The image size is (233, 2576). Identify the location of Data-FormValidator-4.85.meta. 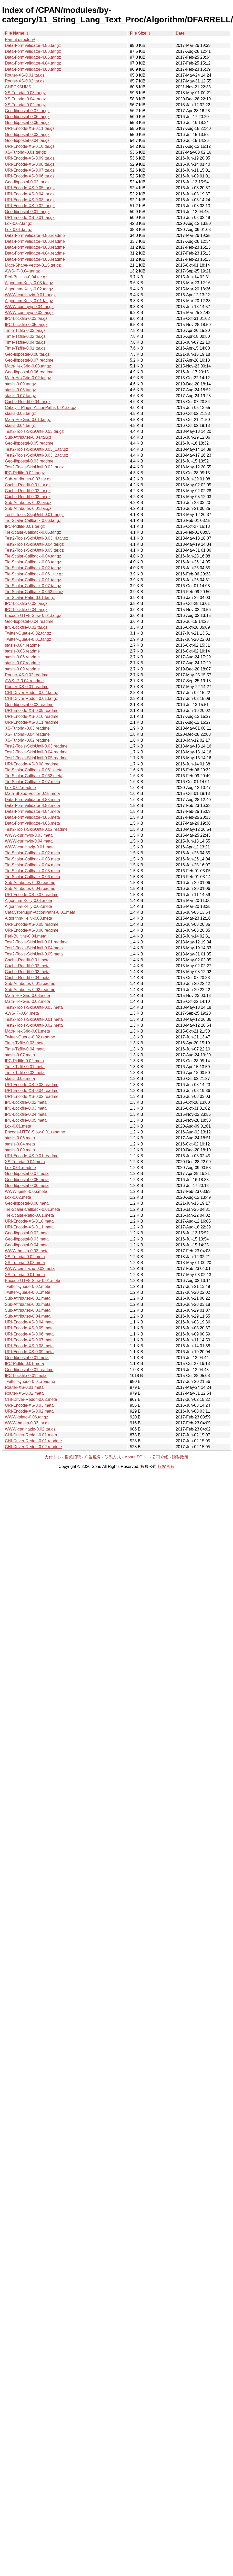
(32, 817).